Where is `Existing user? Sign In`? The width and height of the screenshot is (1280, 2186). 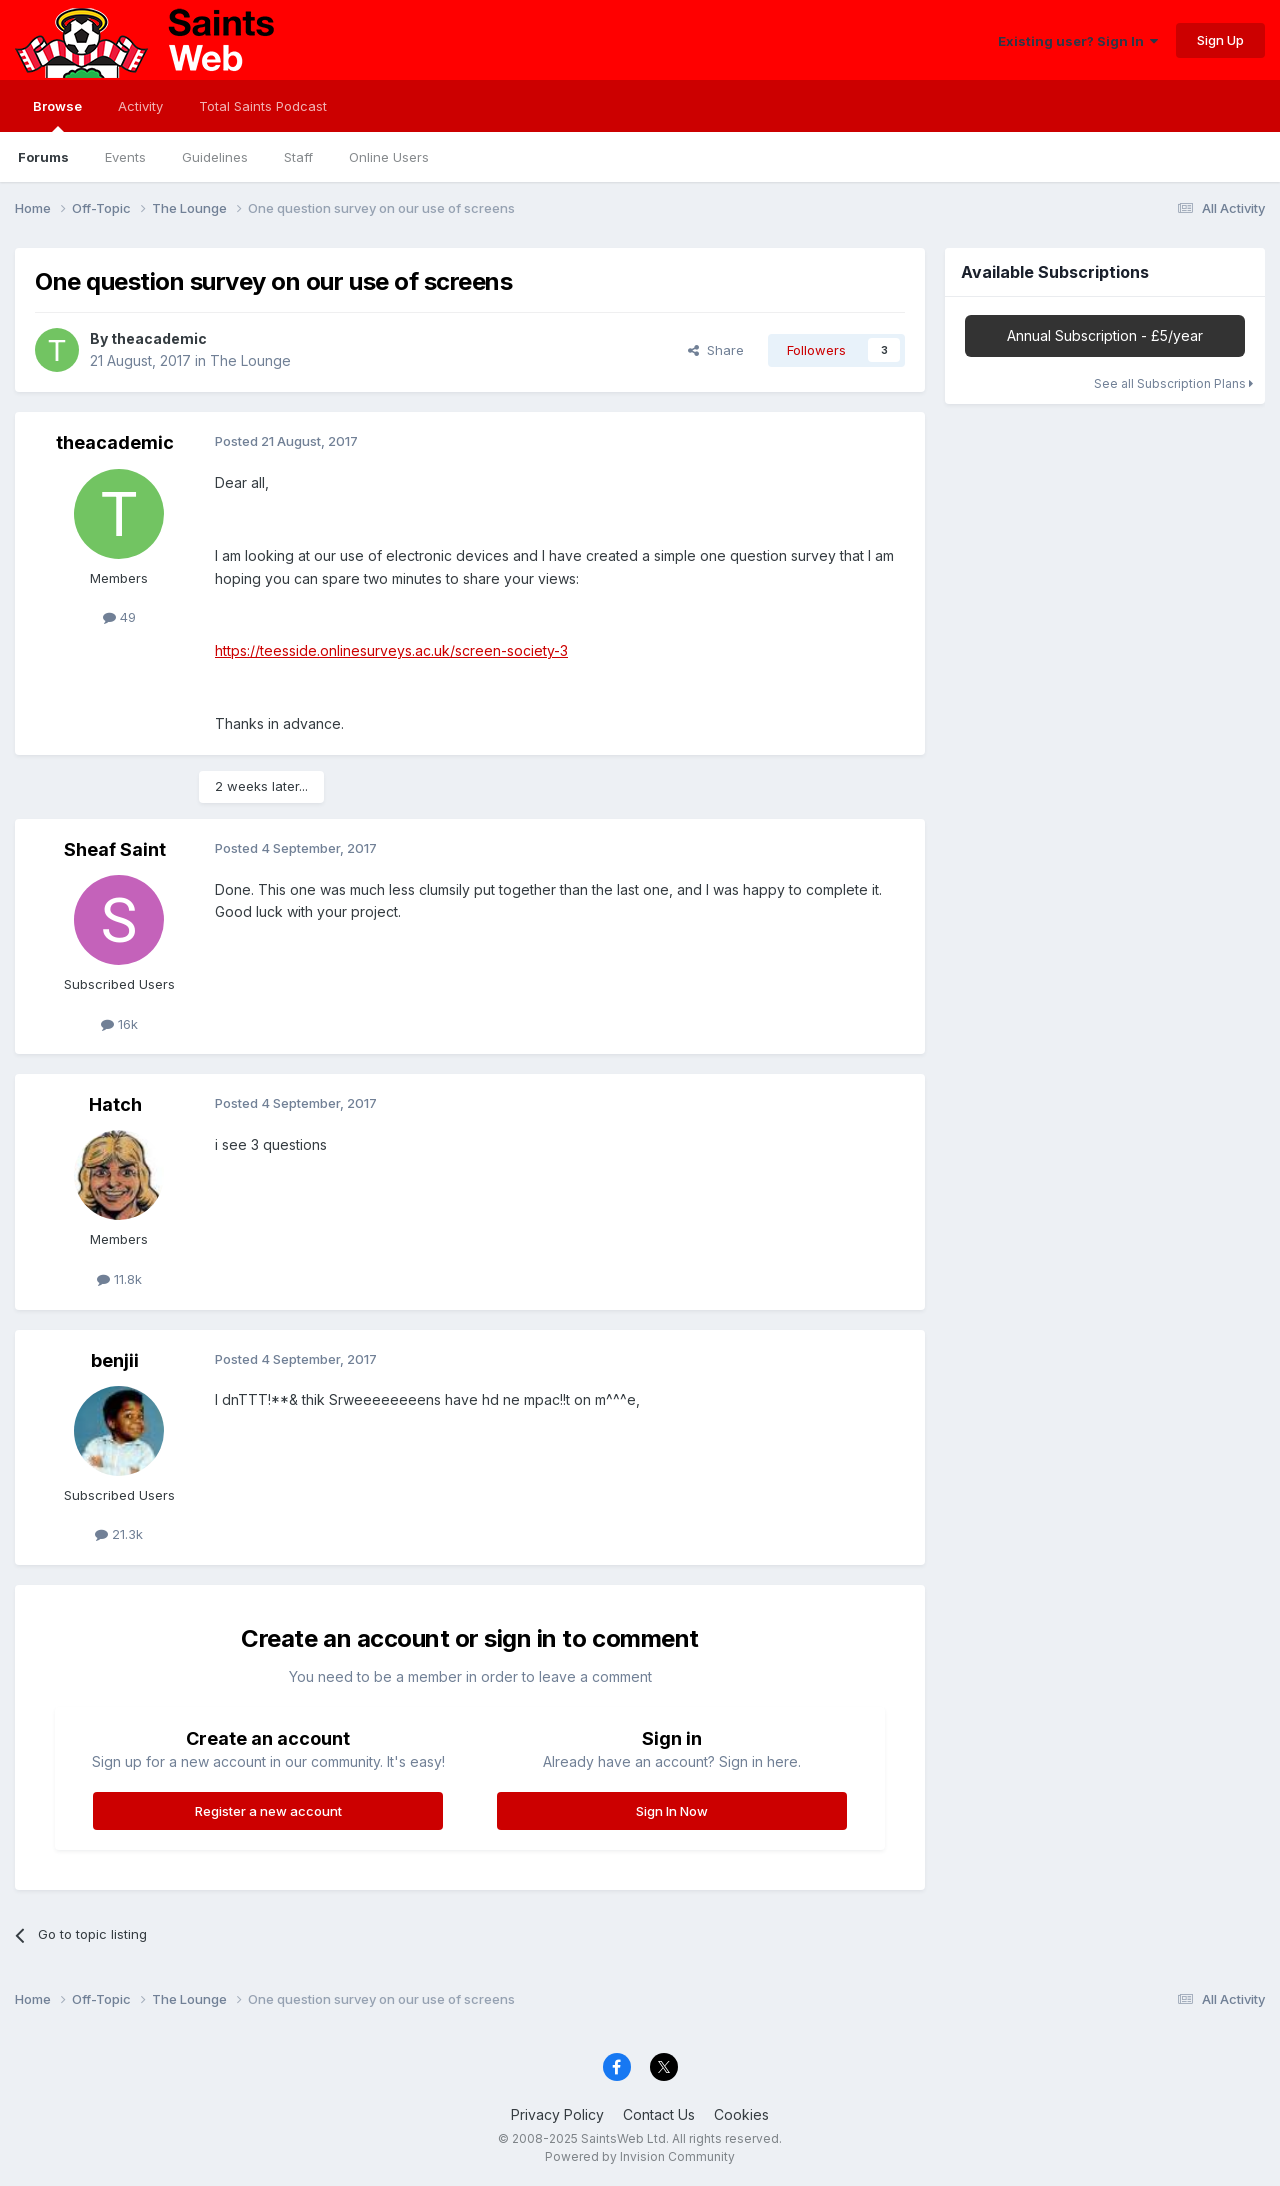
Existing user? Sign In is located at coordinates (1078, 41).